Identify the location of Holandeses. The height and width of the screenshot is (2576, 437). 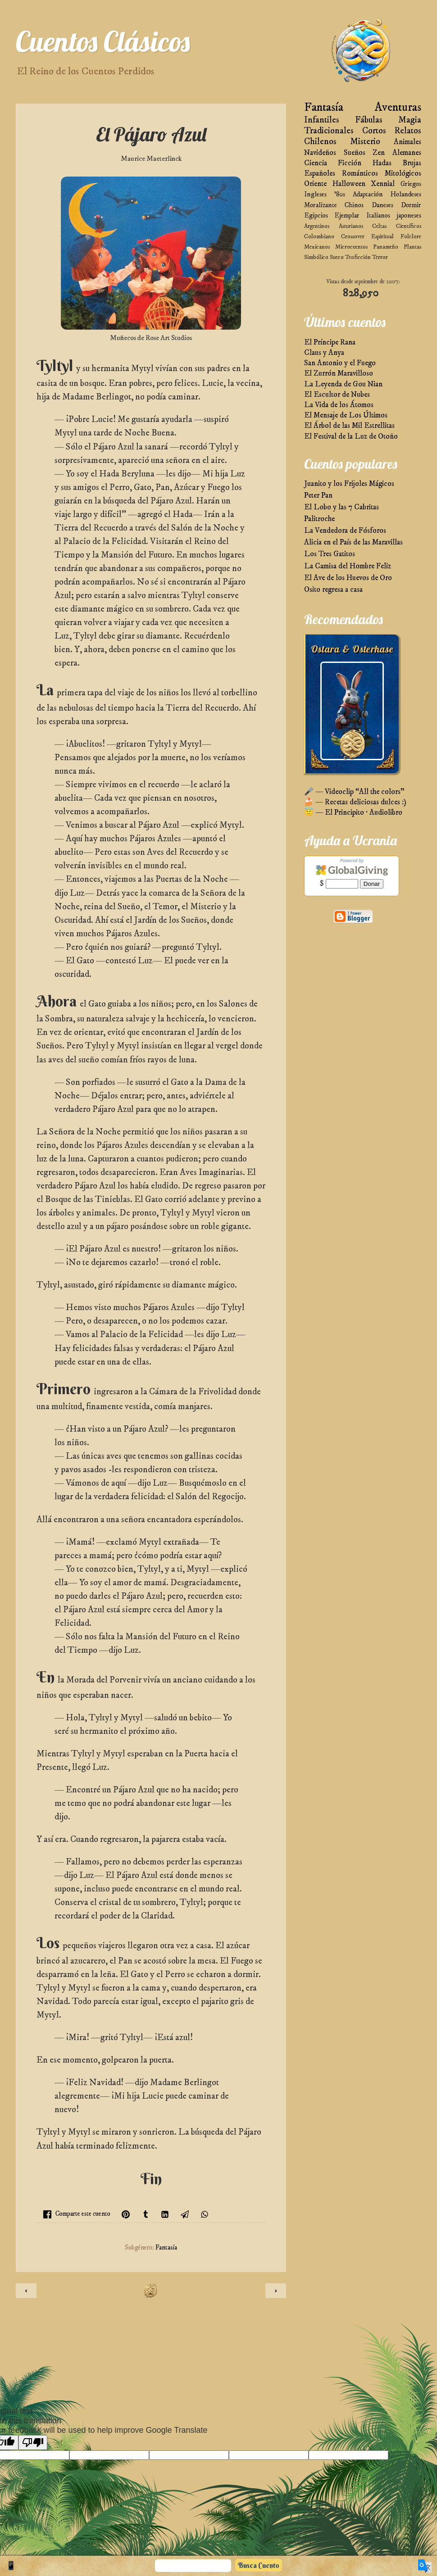
(406, 194).